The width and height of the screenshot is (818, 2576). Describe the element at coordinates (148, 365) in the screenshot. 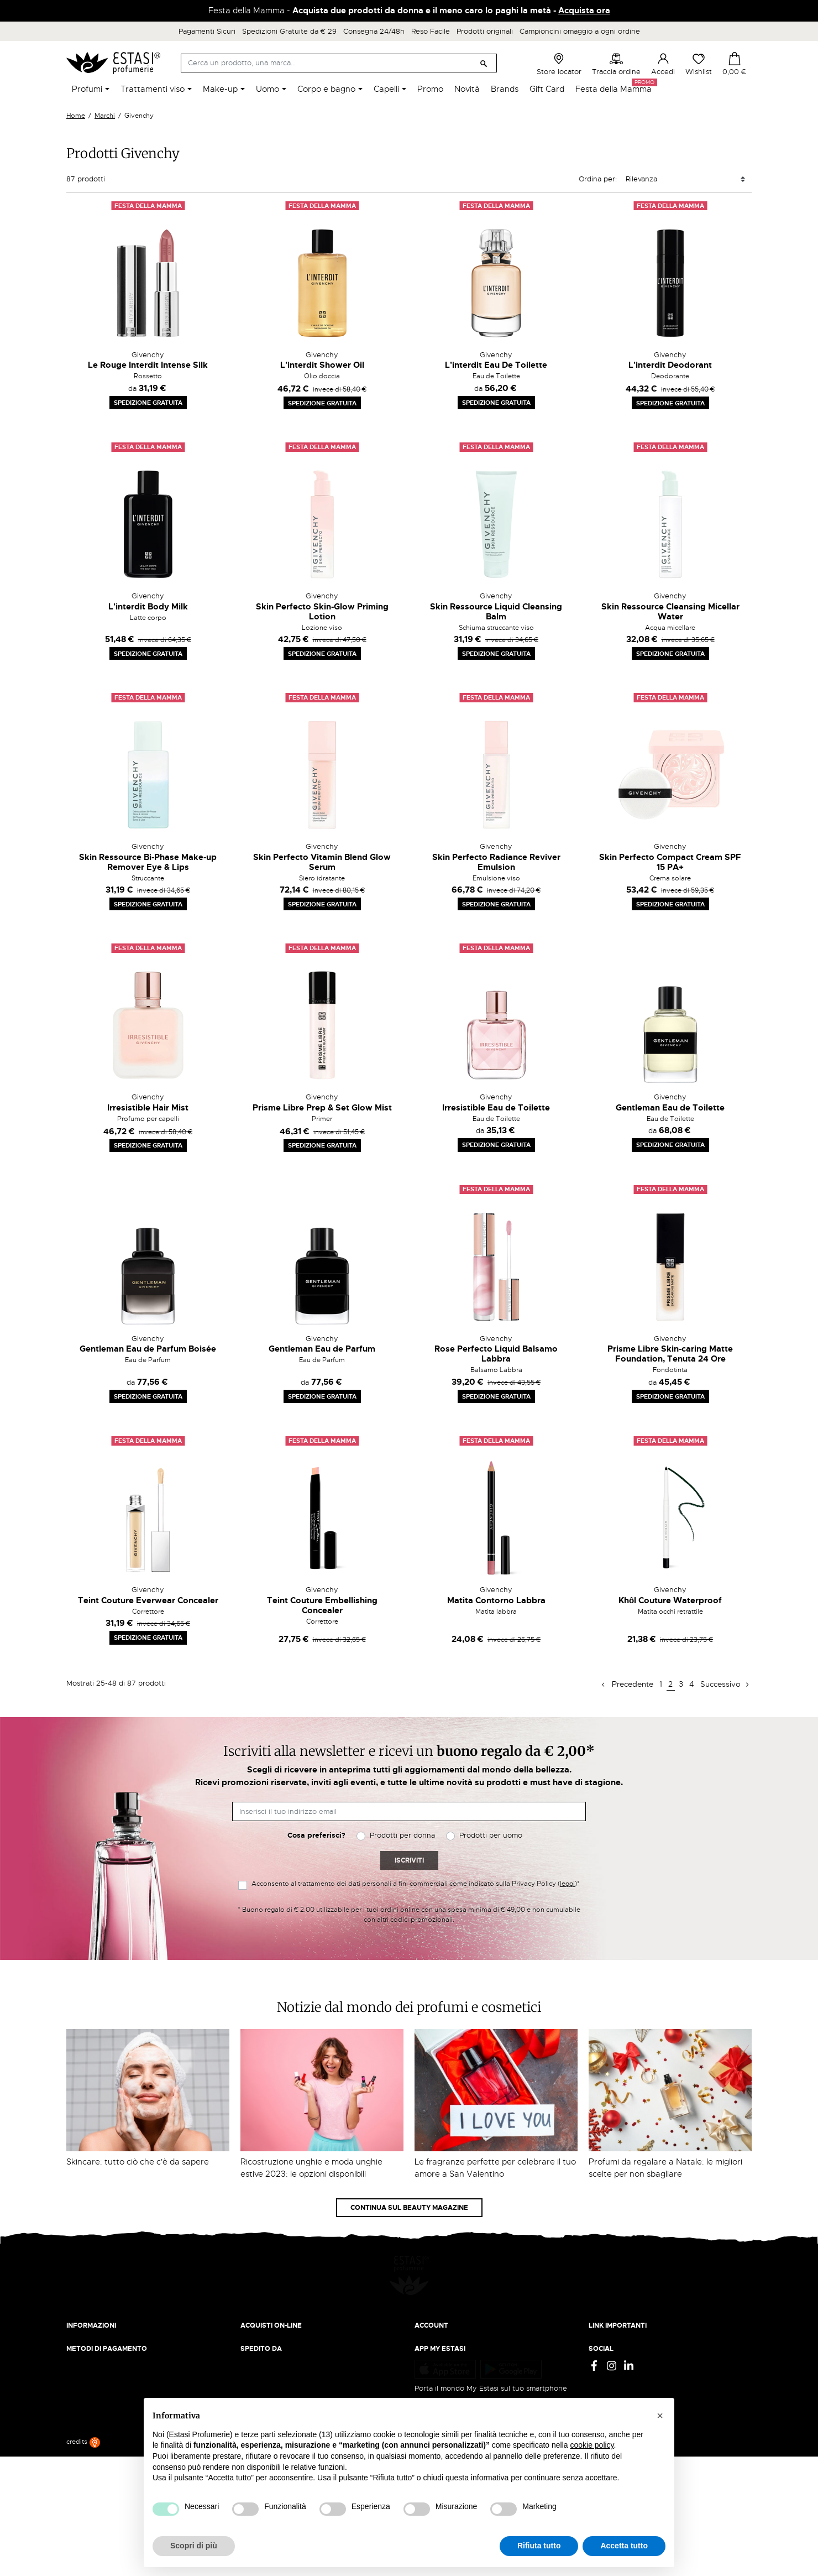

I see `Le Rouge Interdit Intense Silk` at that location.